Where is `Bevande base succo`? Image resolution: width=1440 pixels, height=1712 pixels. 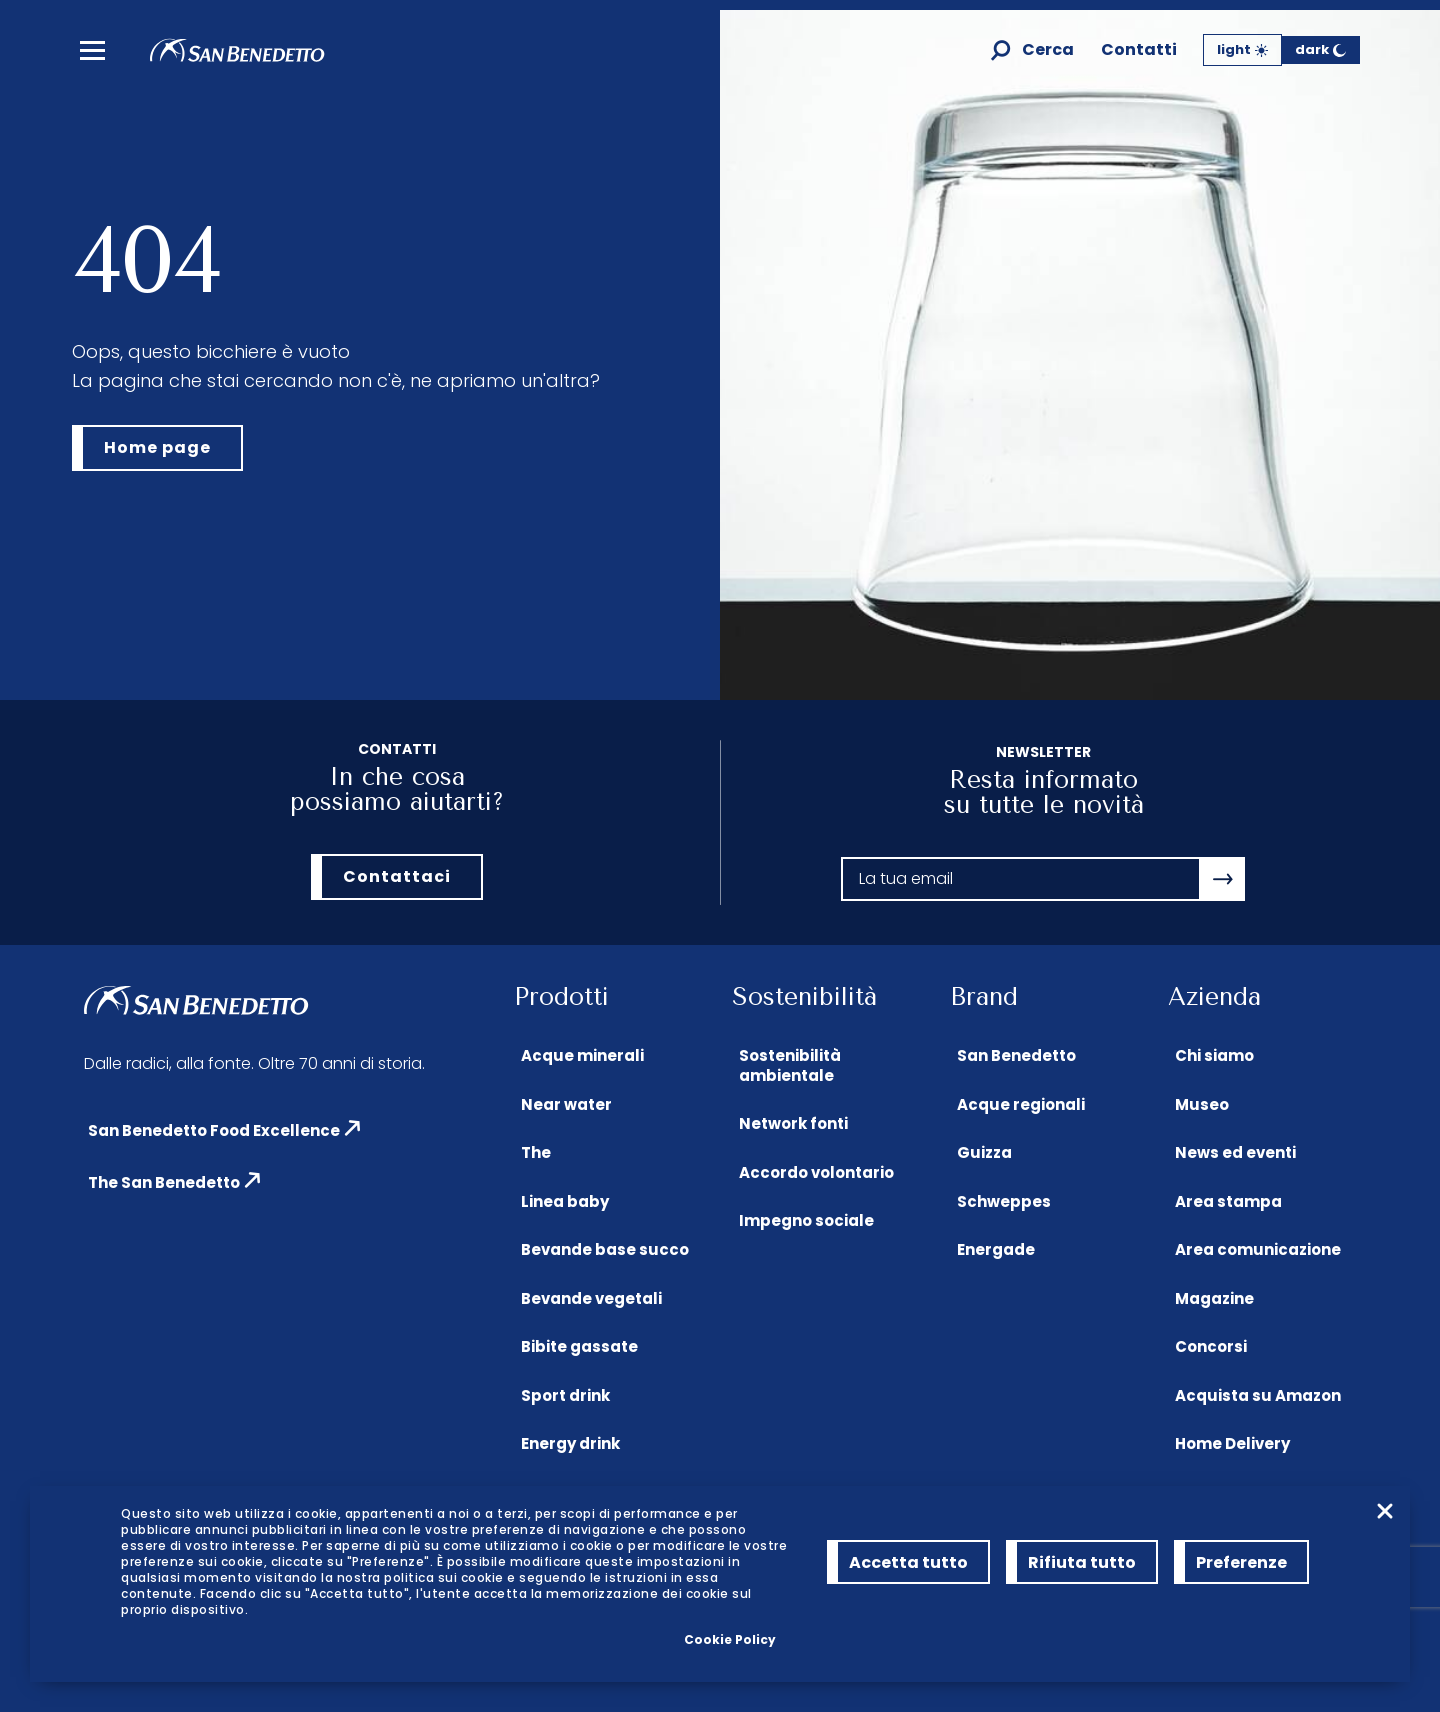
Bevande base succo is located at coordinates (605, 1249).